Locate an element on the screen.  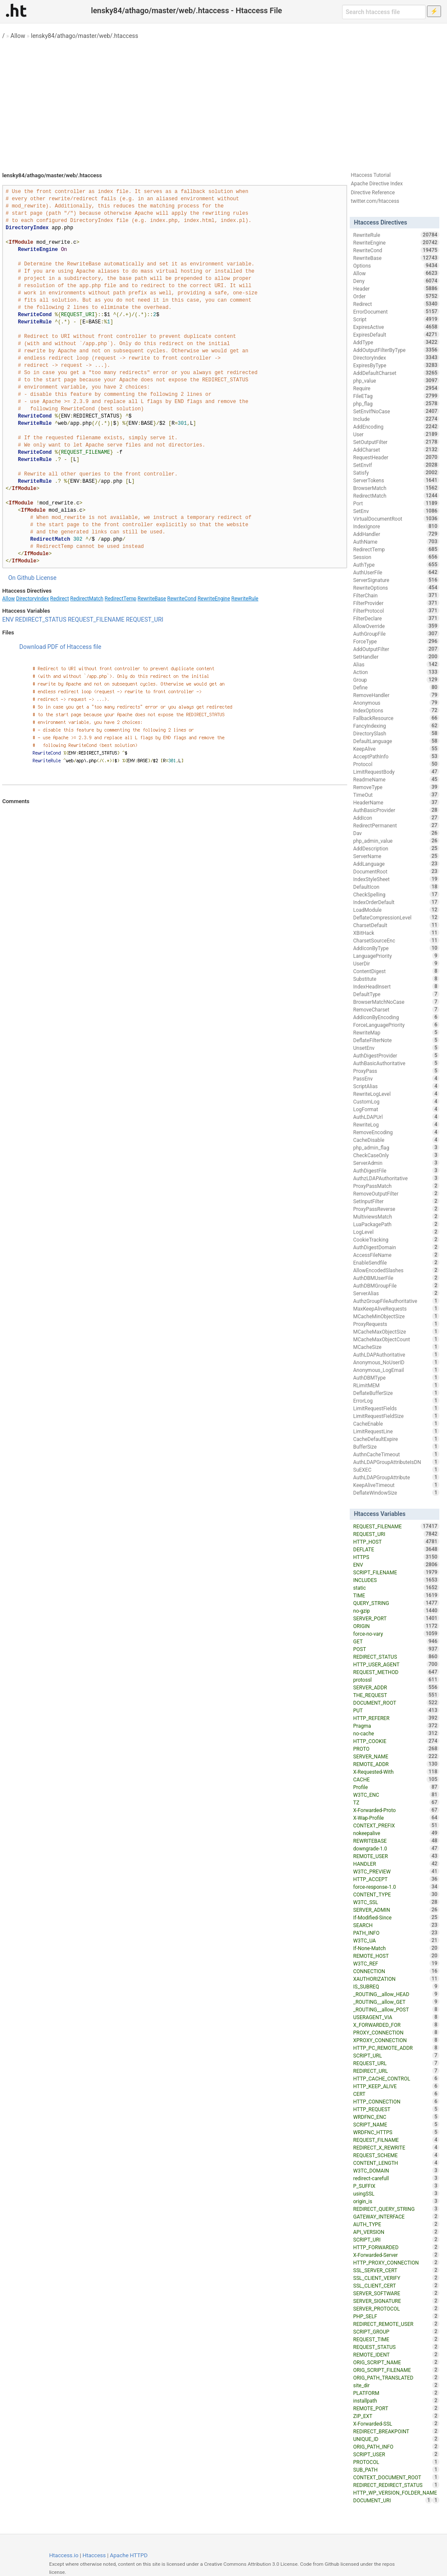
PassEnv is located at coordinates (396, 1078).